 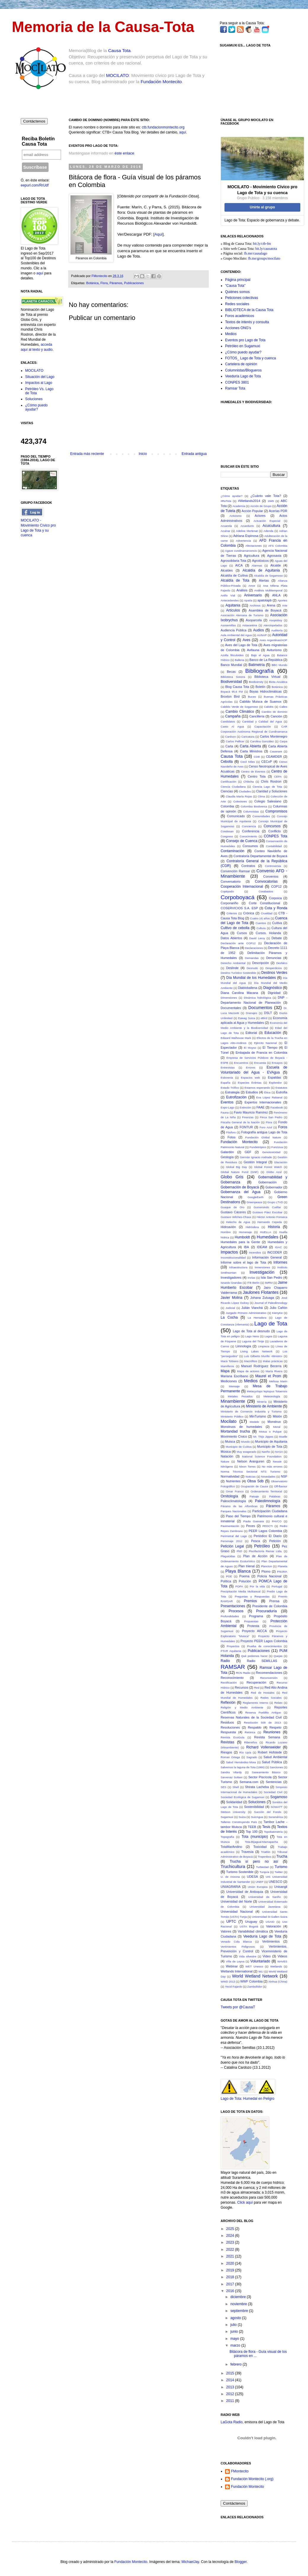 What do you see at coordinates (270, 1697) in the screenshot?
I see `Redes Sociales` at bounding box center [270, 1697].